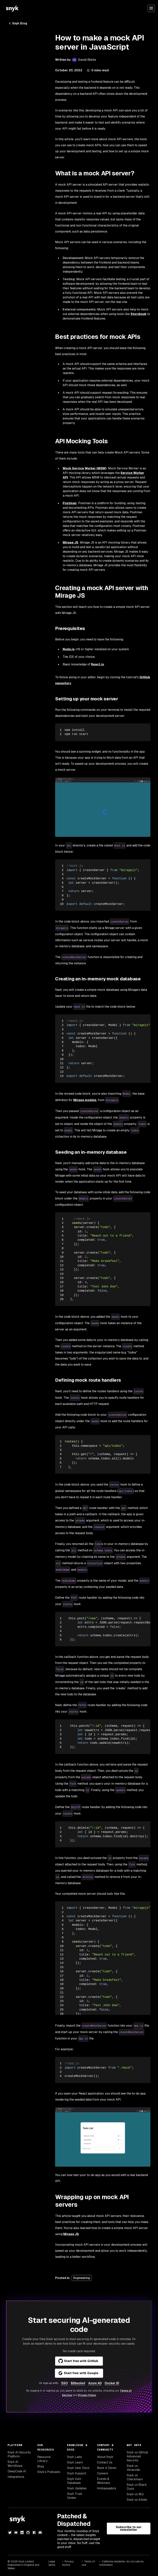 The width and height of the screenshot is (158, 2576). Describe the element at coordinates (137, 2487) in the screenshot. I see `Snyk vs Black Duck` at that location.